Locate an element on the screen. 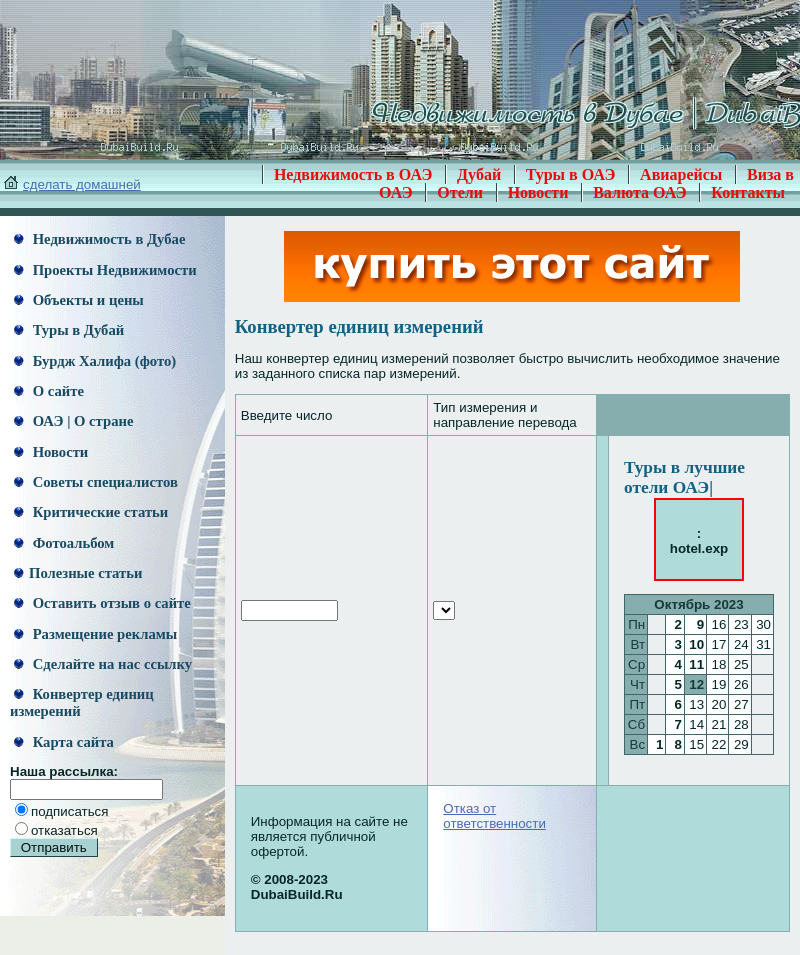 The height and width of the screenshot is (955, 800). Отели is located at coordinates (460, 192).